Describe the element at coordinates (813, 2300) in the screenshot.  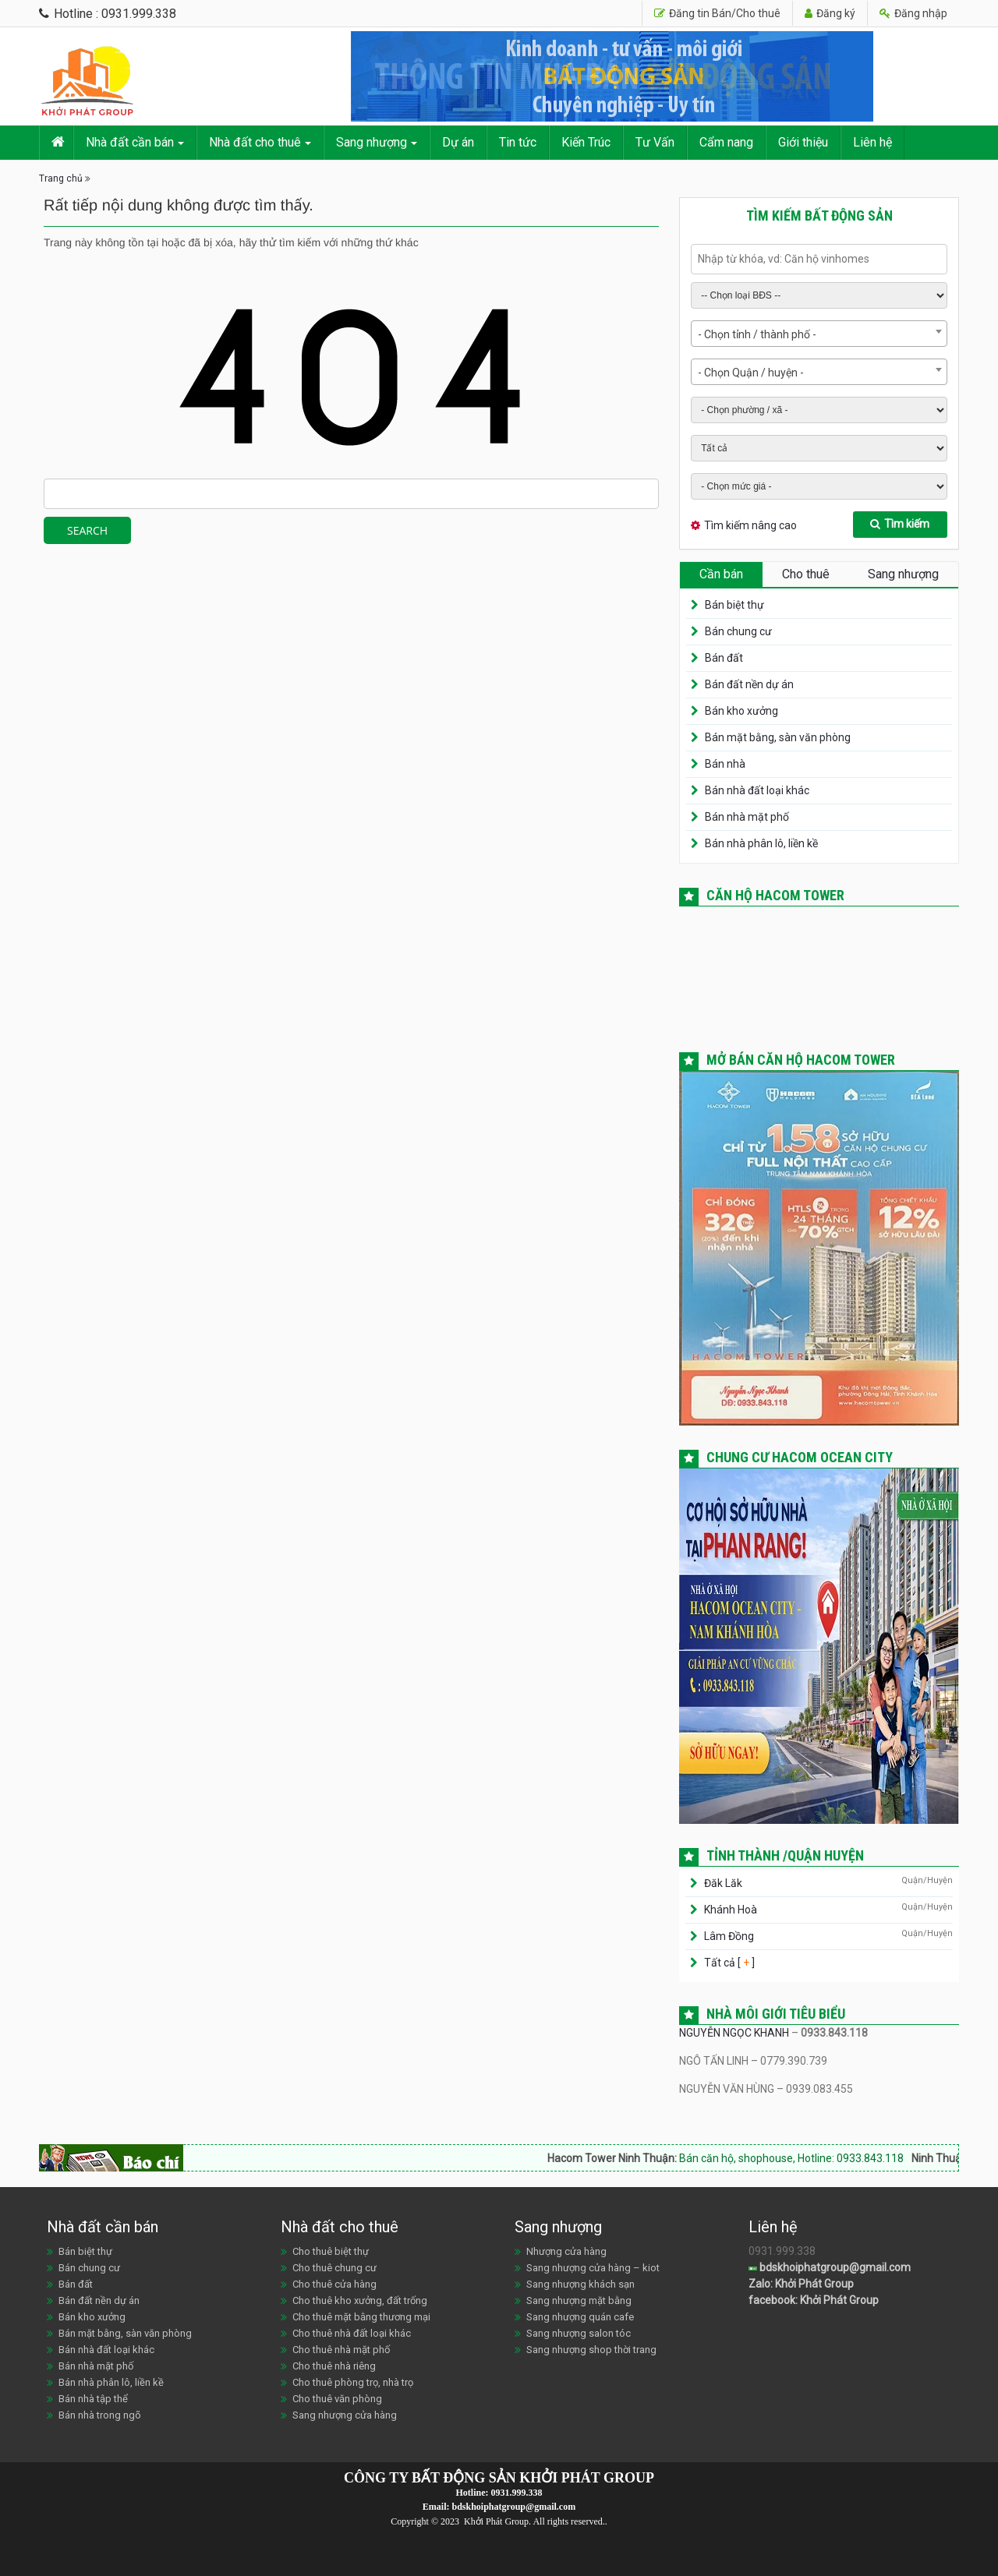
I see `facebook: Khởi Phát Group` at that location.